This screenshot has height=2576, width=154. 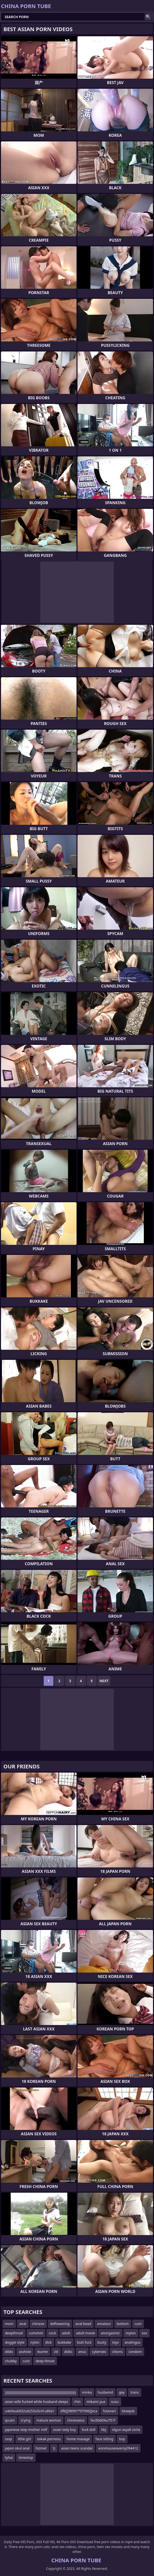 What do you see at coordinates (60, 2323) in the screenshot?
I see `deflowering` at bounding box center [60, 2323].